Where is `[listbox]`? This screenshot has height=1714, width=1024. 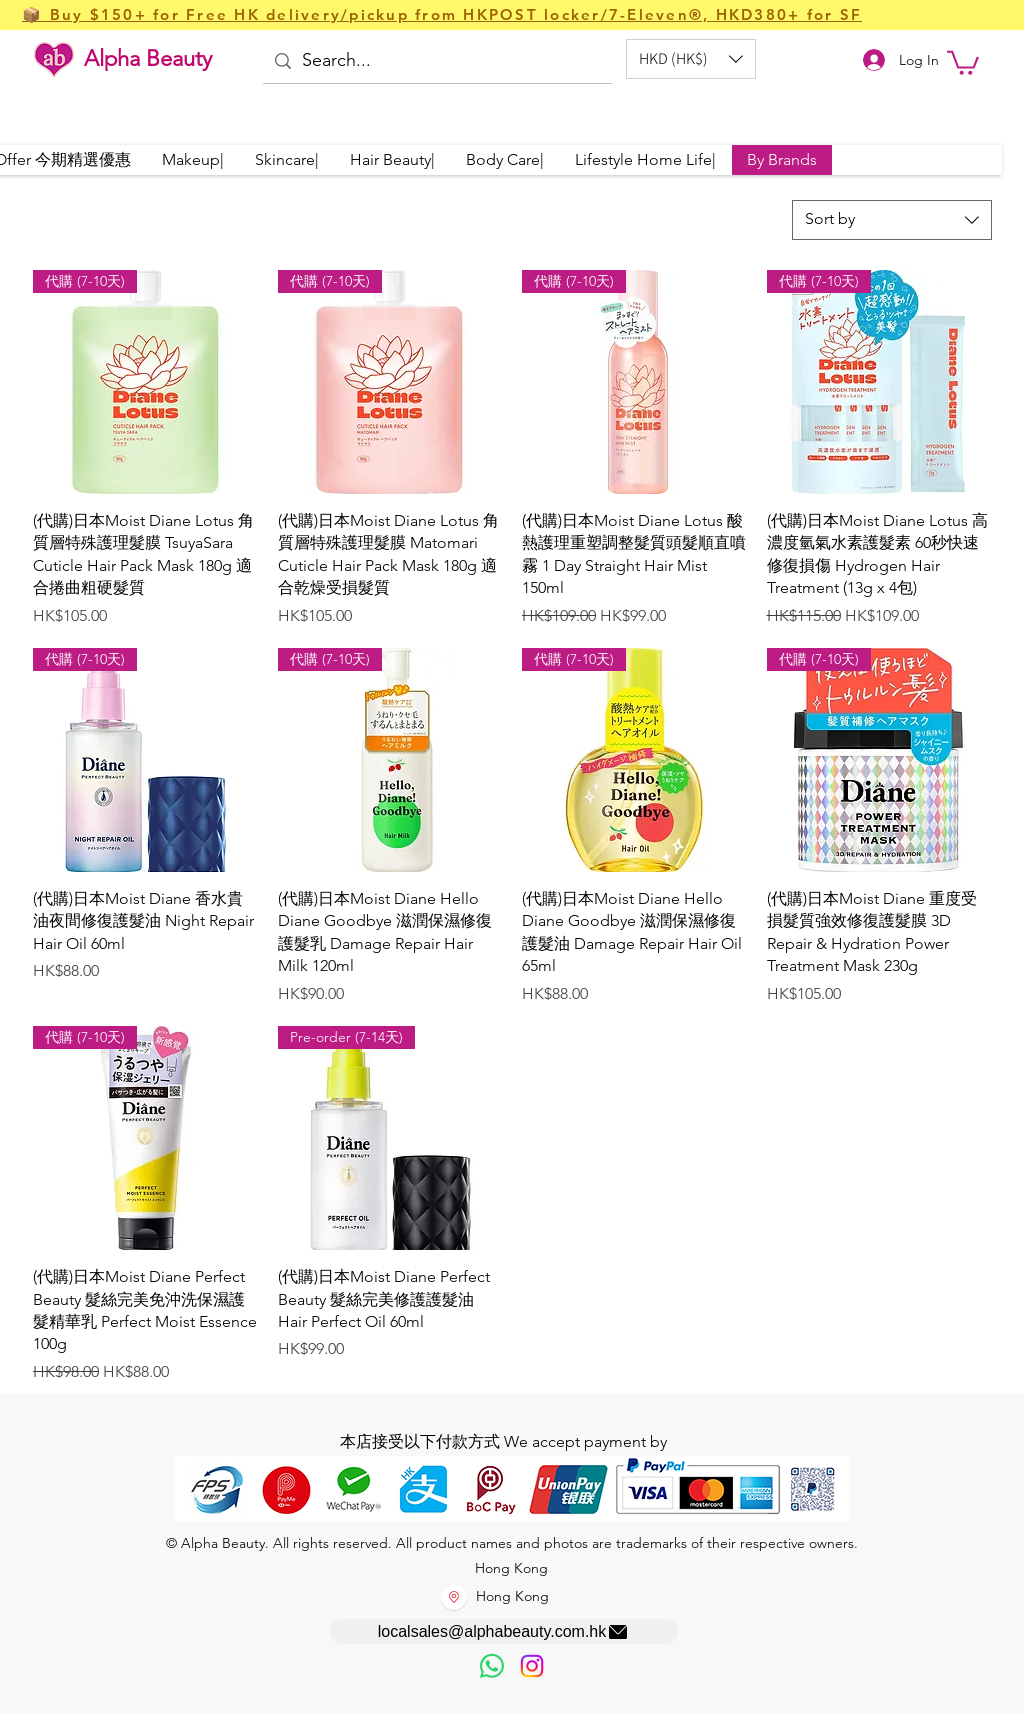
[listbox] is located at coordinates (691, 59).